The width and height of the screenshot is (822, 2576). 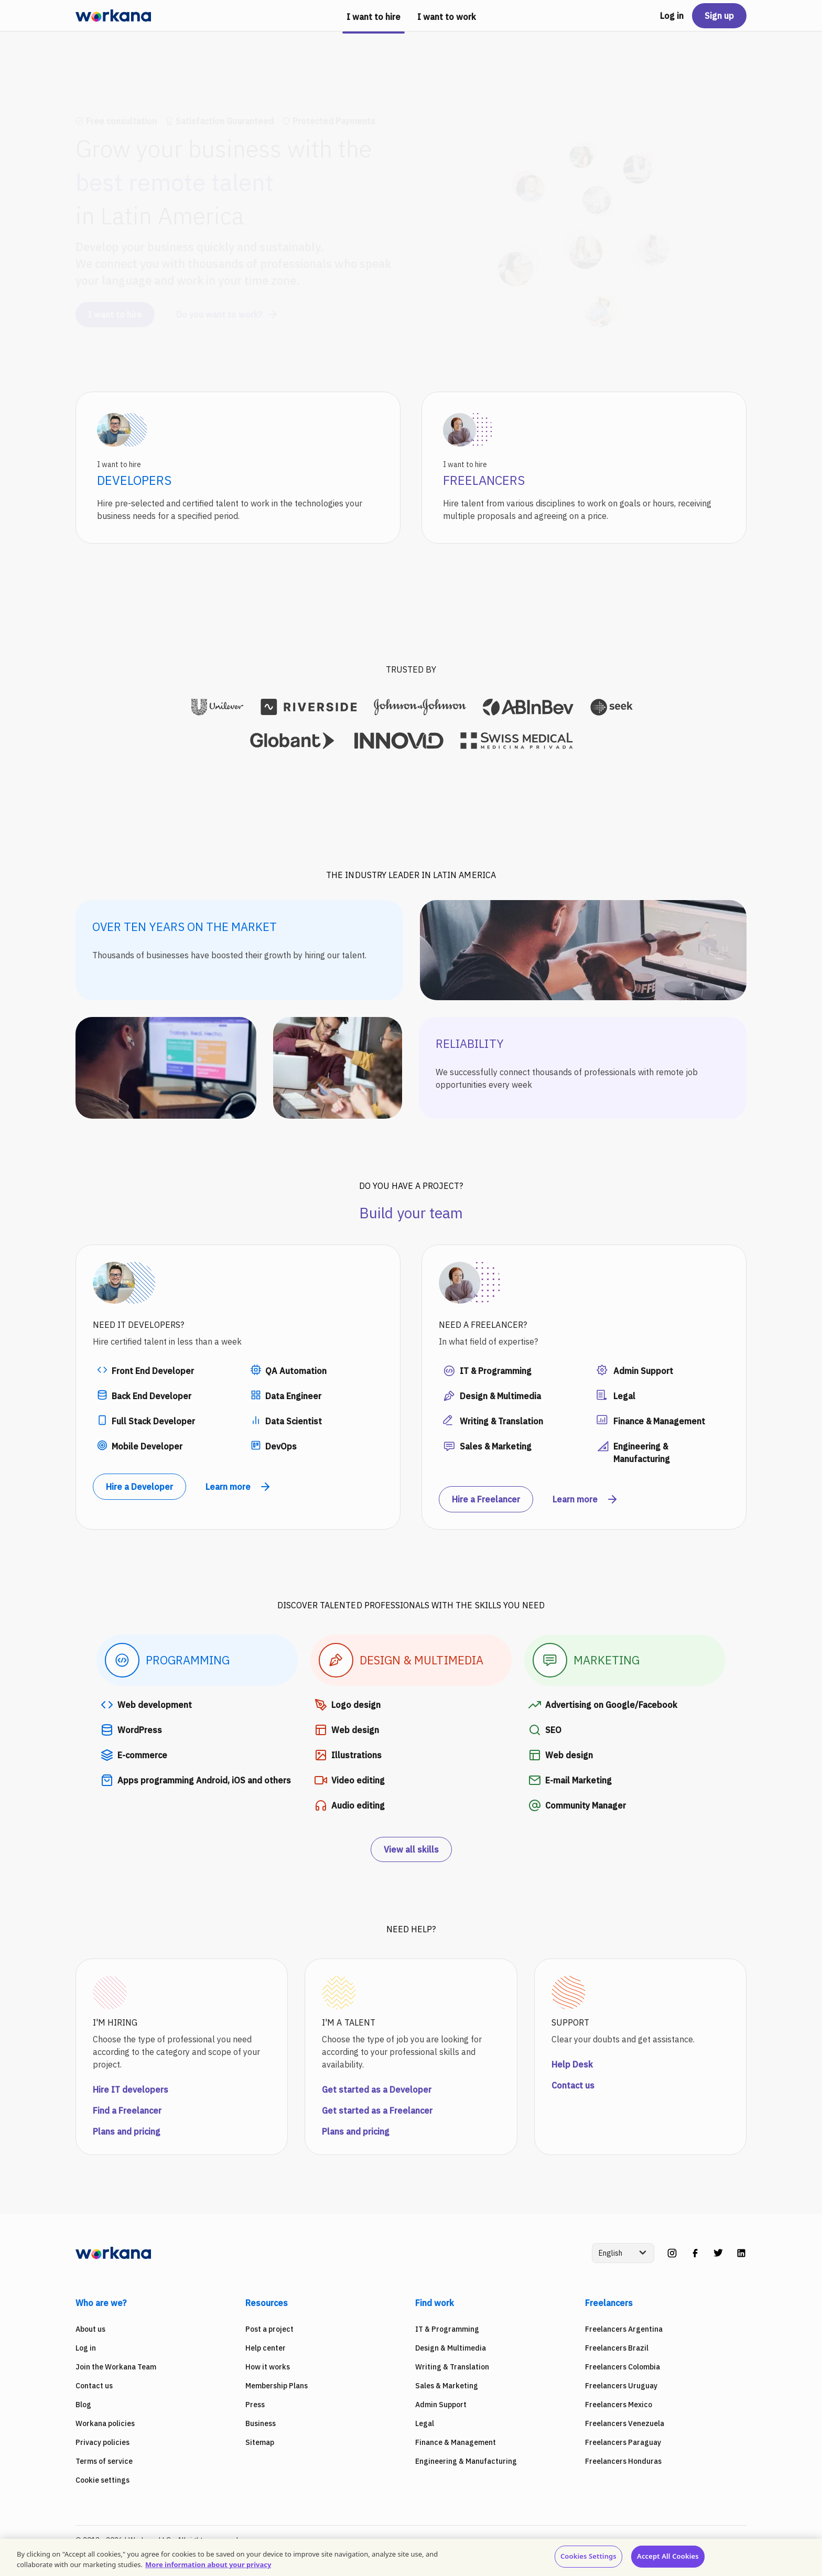 What do you see at coordinates (441, 2404) in the screenshot?
I see `Admin Support` at bounding box center [441, 2404].